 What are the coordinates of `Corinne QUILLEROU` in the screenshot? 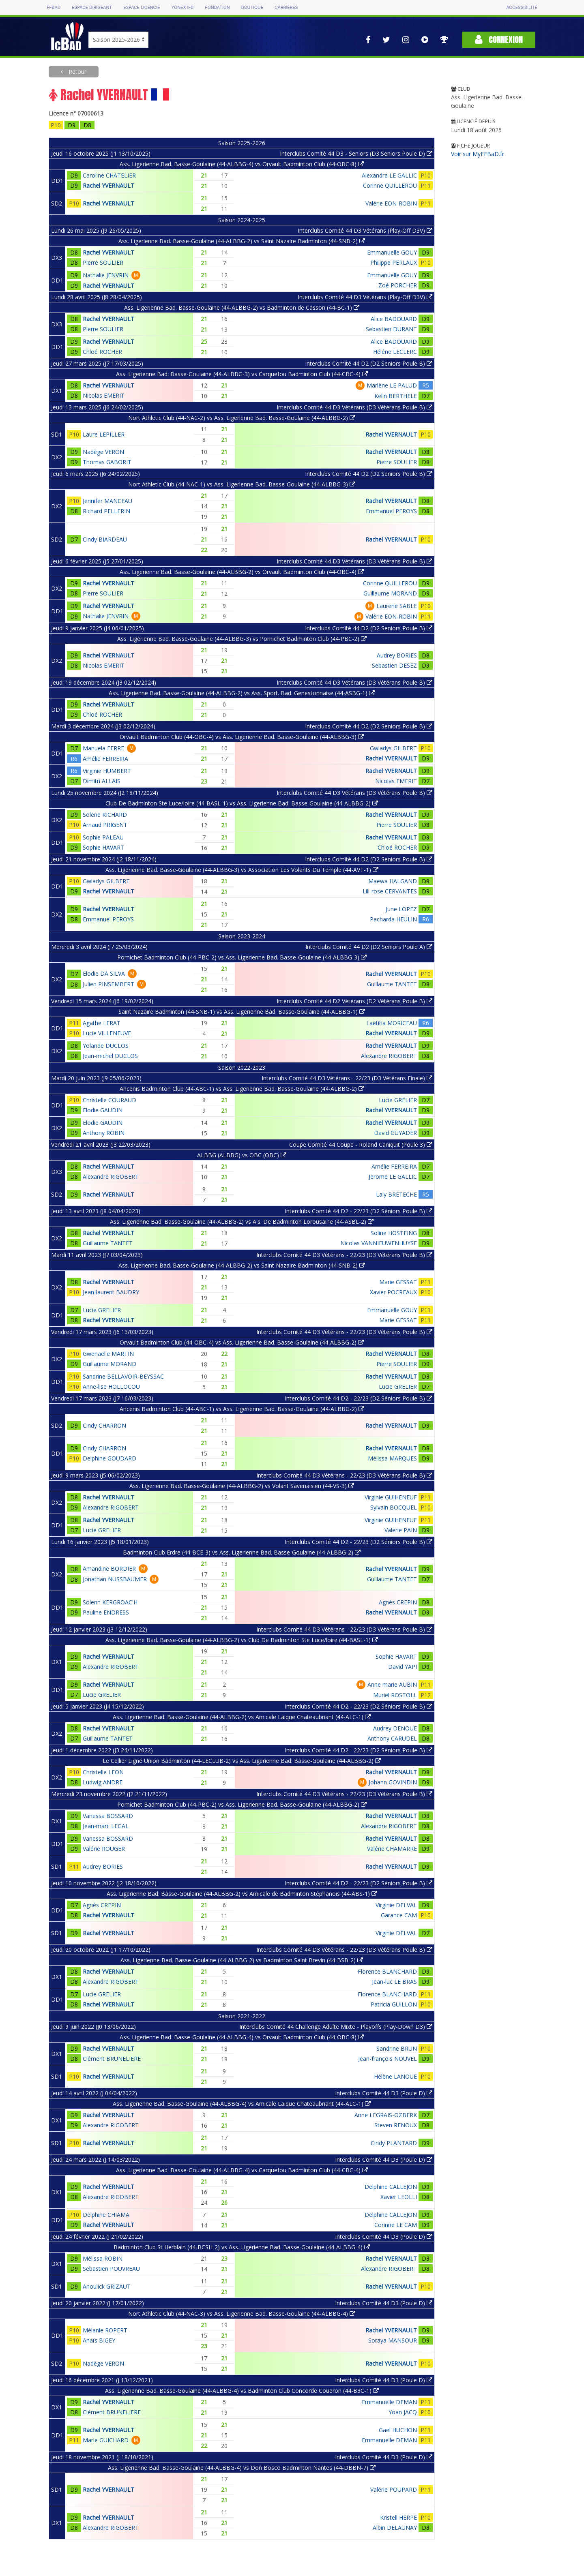 It's located at (390, 185).